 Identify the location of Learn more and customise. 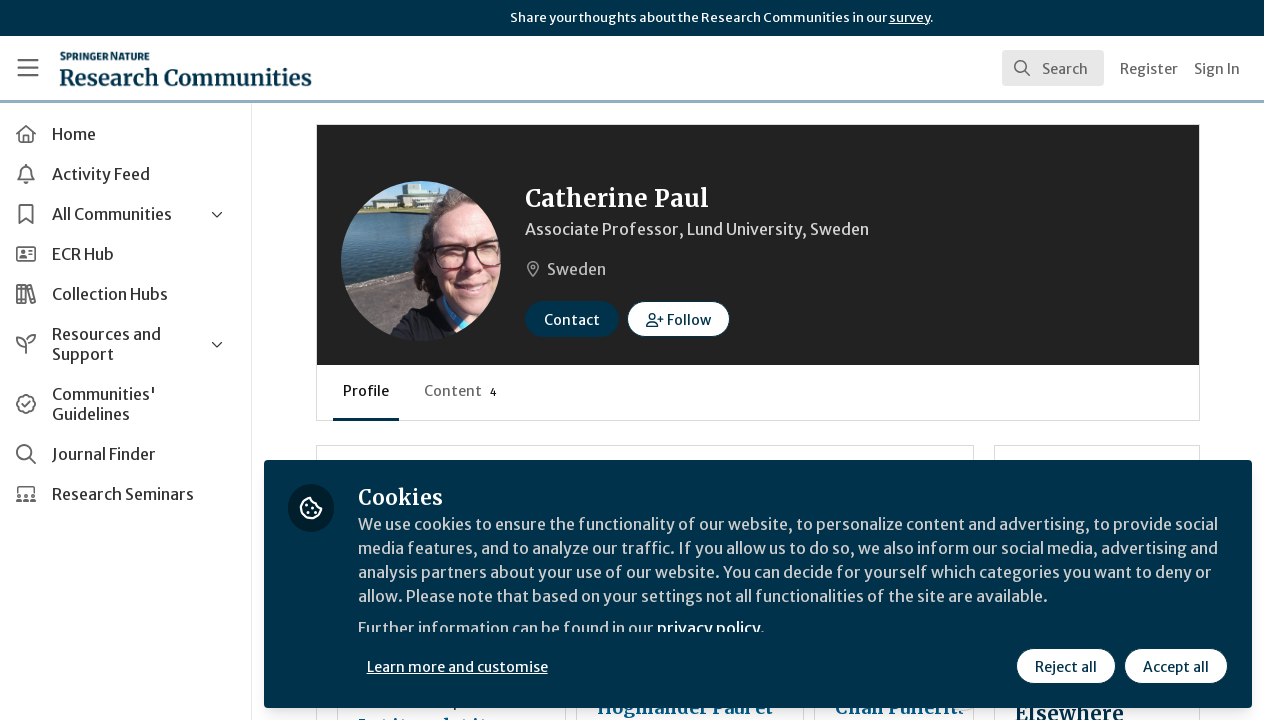
(461, 667).